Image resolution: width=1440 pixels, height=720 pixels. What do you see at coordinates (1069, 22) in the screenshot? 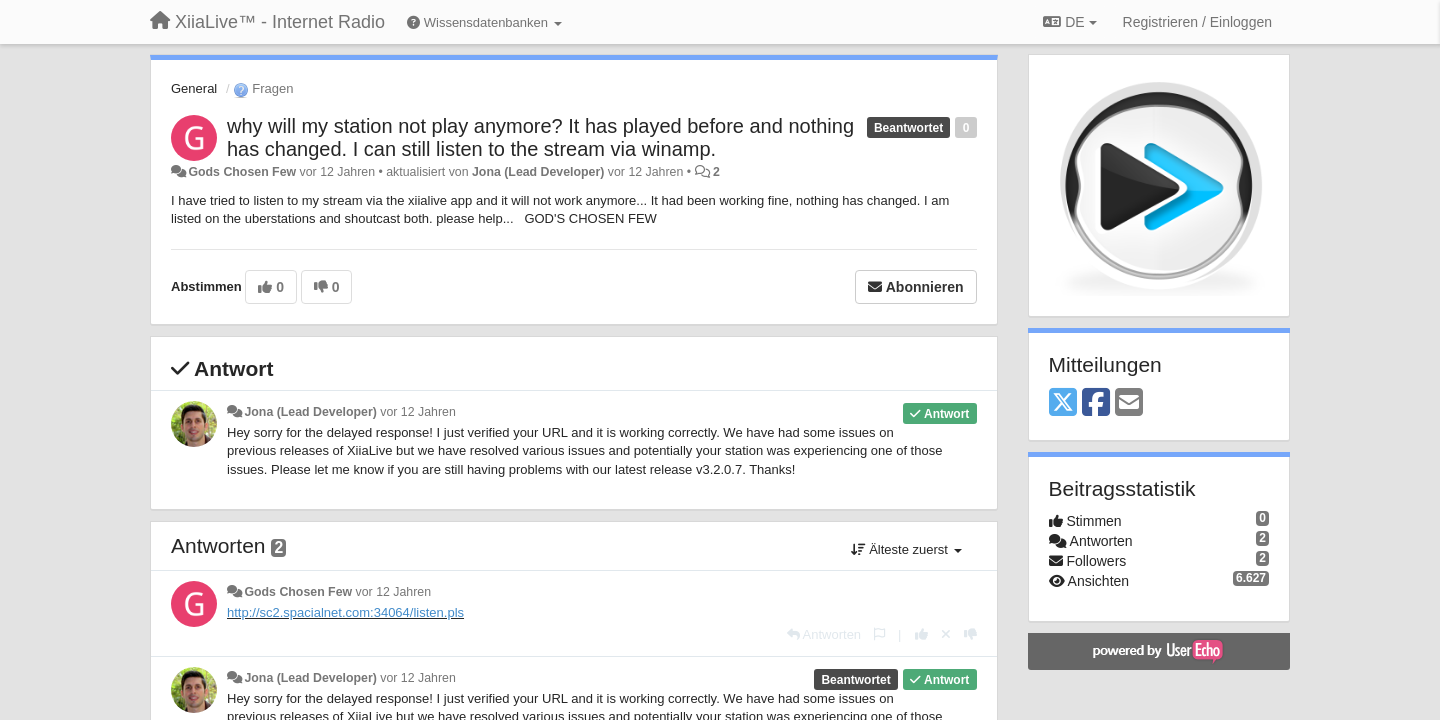
I see `DE` at bounding box center [1069, 22].